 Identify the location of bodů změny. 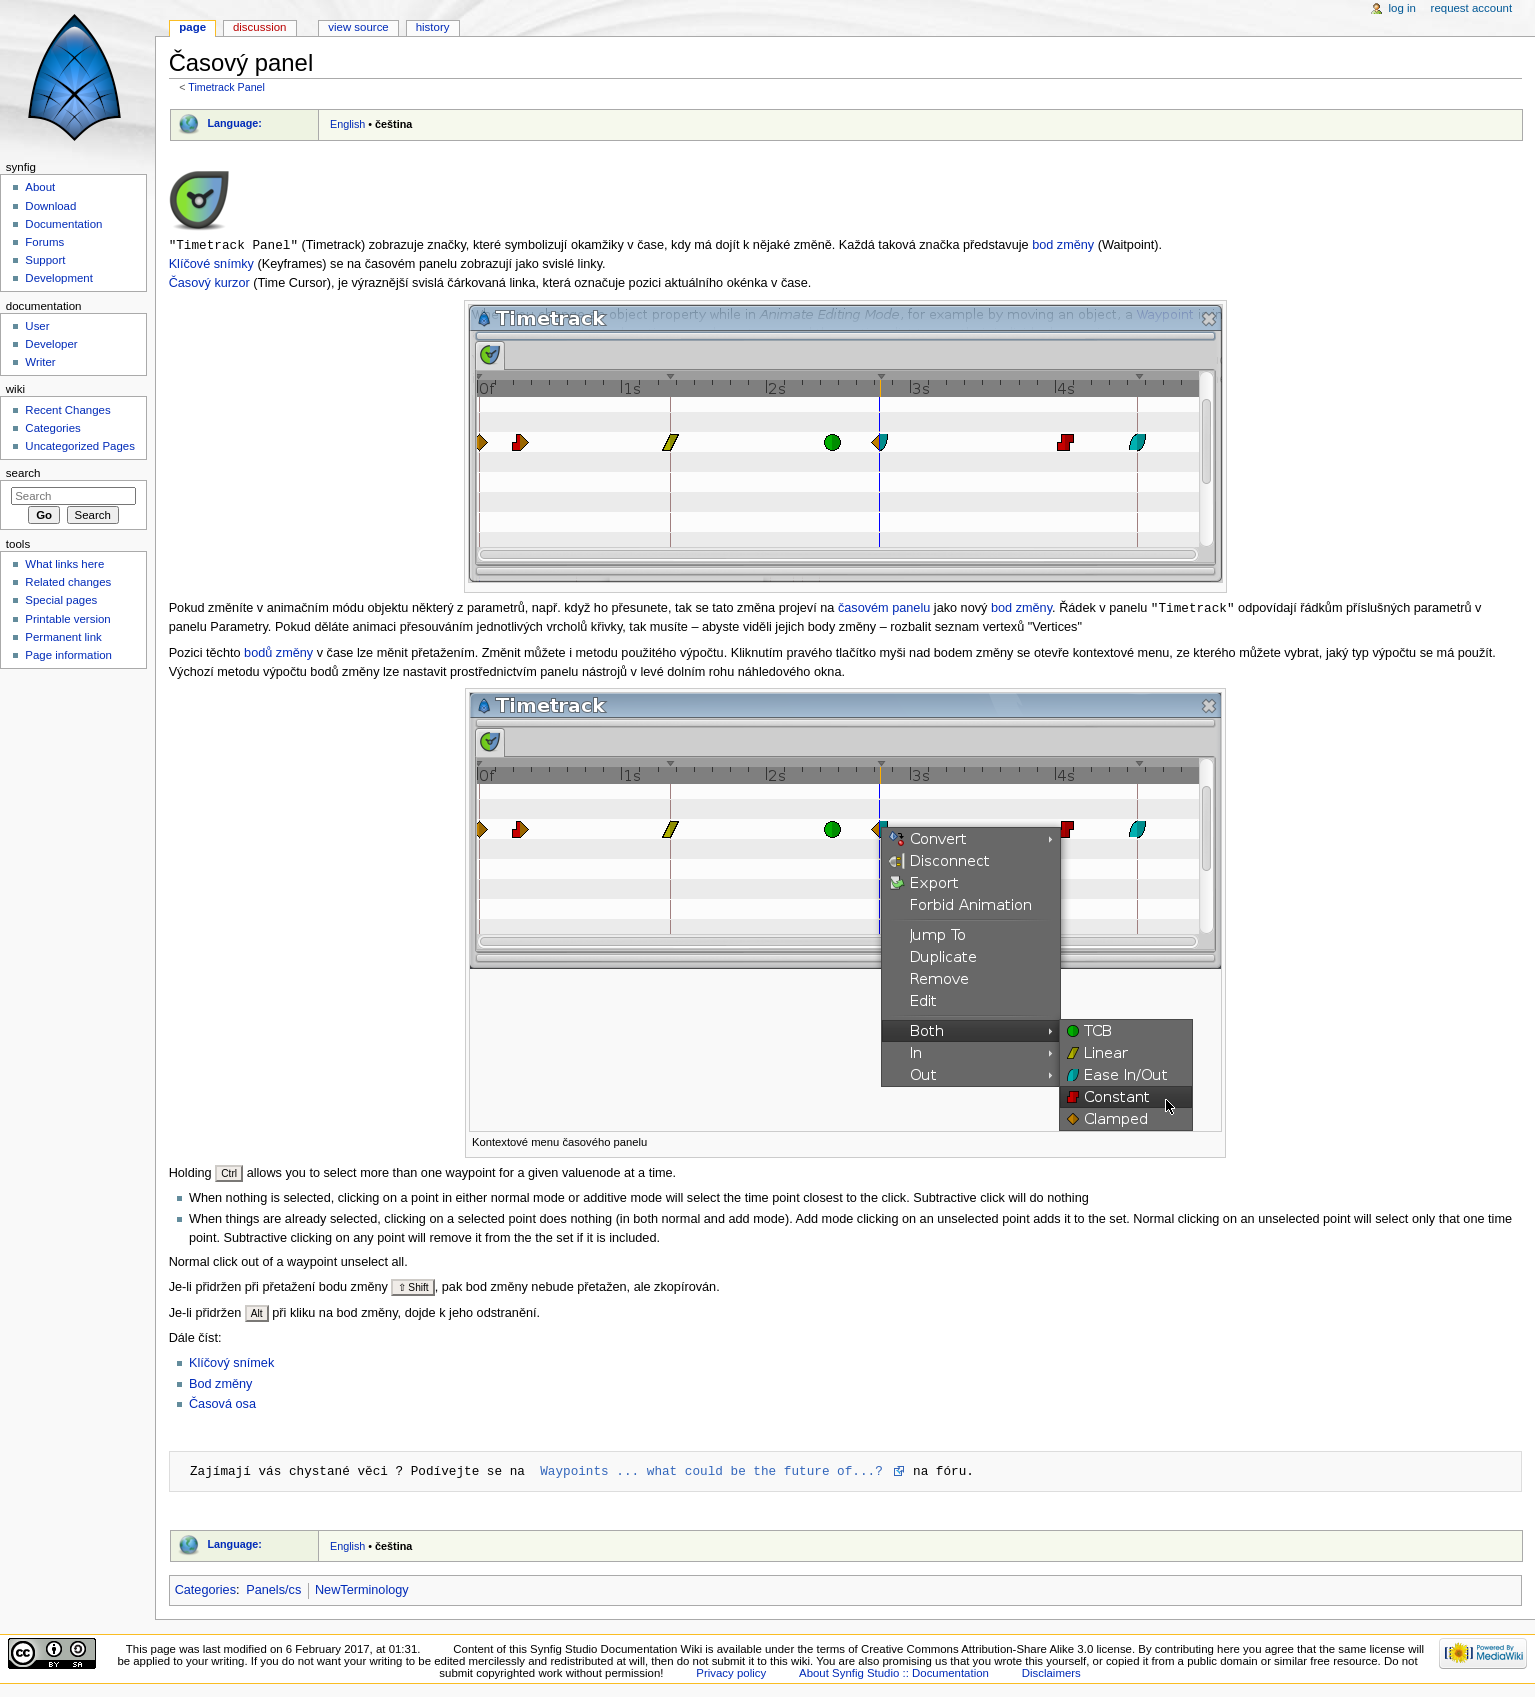
(278, 655).